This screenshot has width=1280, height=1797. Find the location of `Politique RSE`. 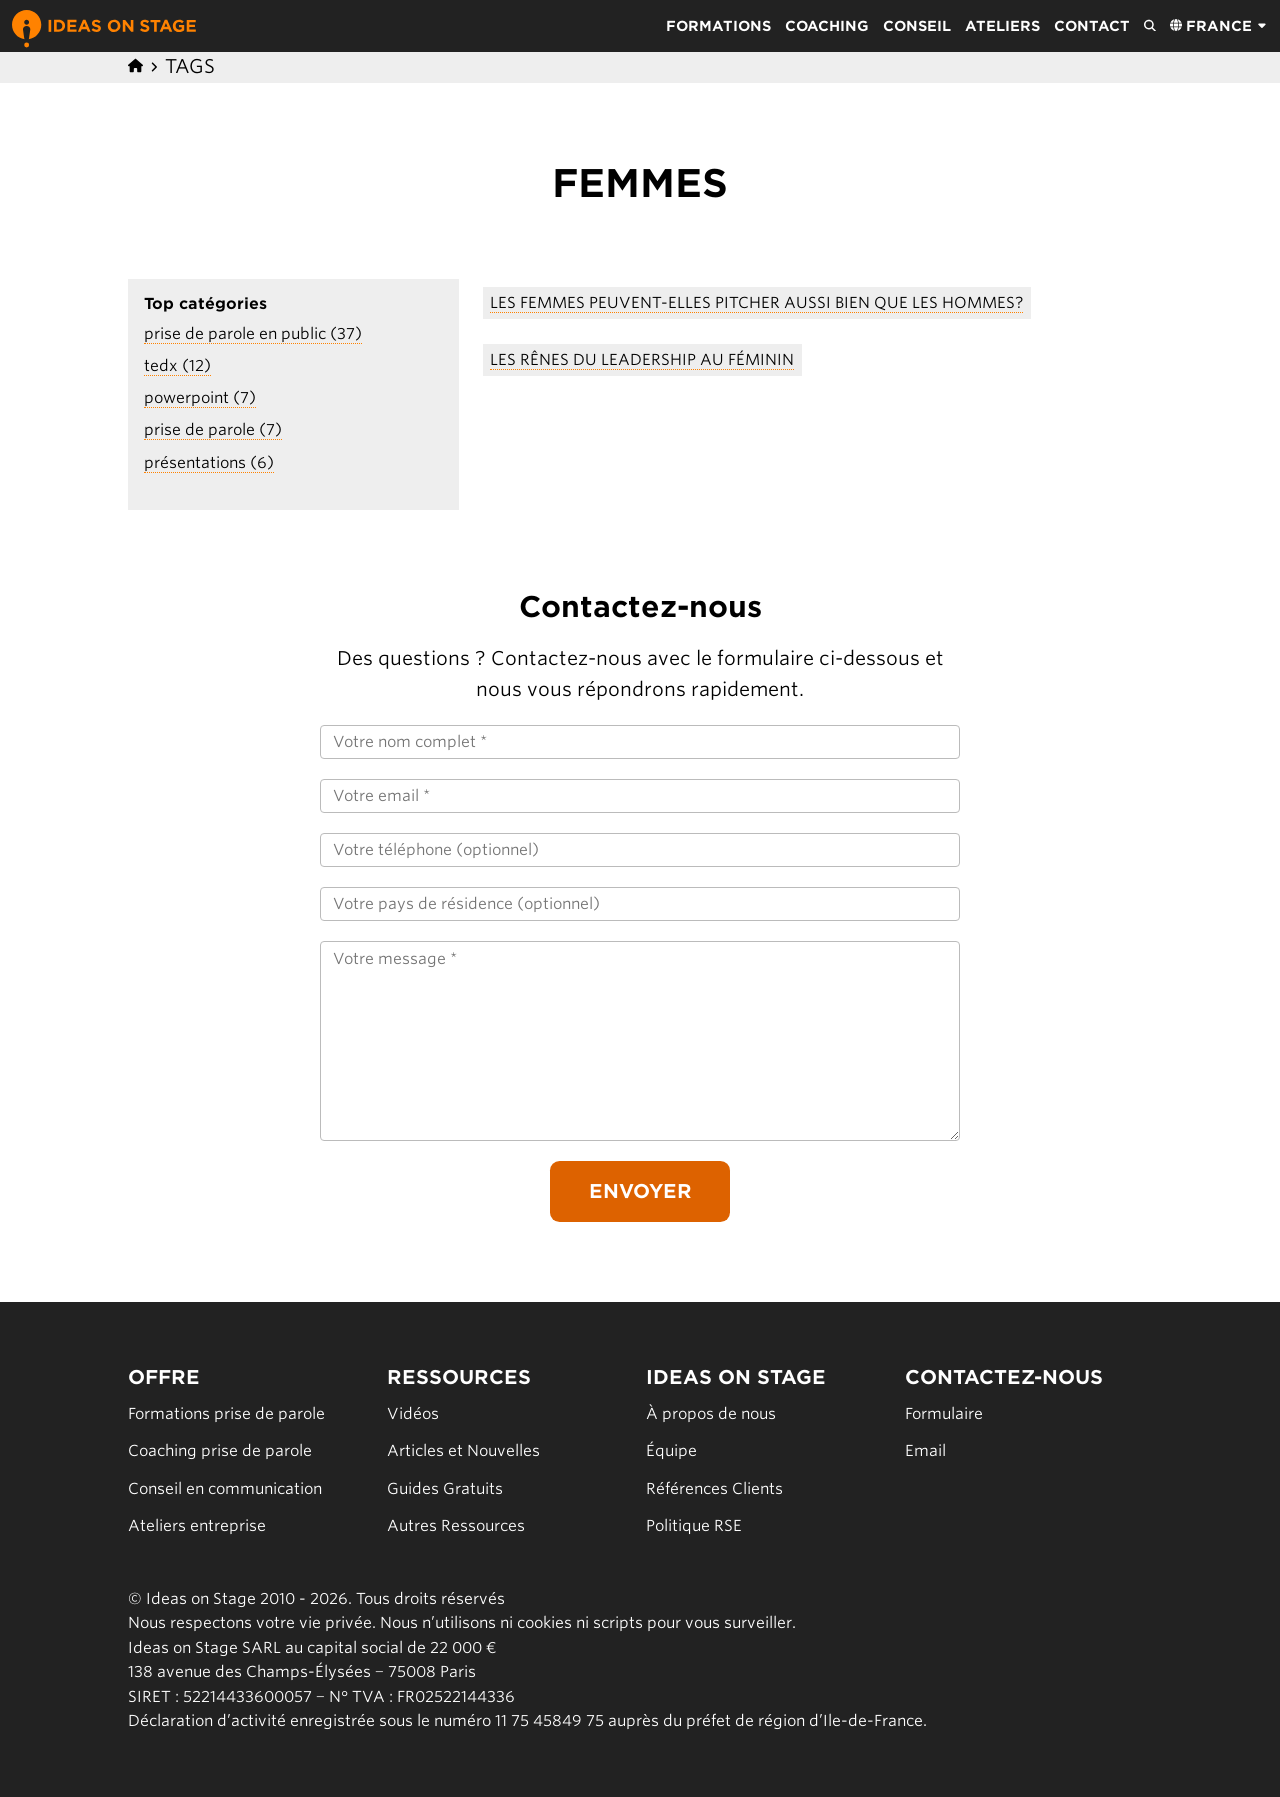

Politique RSE is located at coordinates (694, 1525).